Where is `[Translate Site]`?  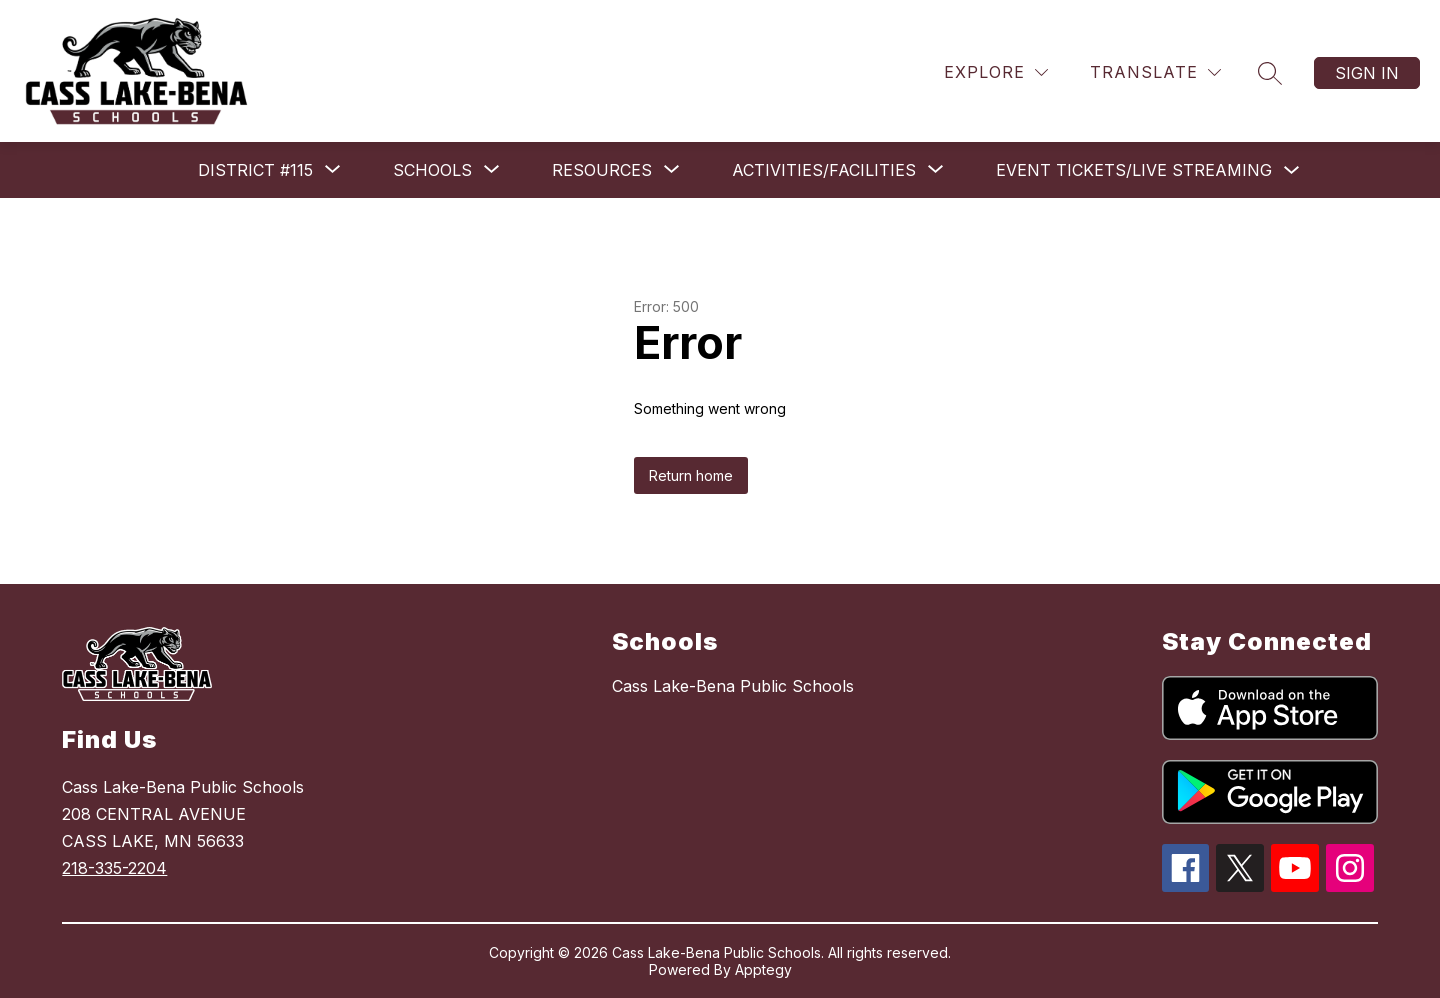
[Translate Site] is located at coordinates (1155, 72).